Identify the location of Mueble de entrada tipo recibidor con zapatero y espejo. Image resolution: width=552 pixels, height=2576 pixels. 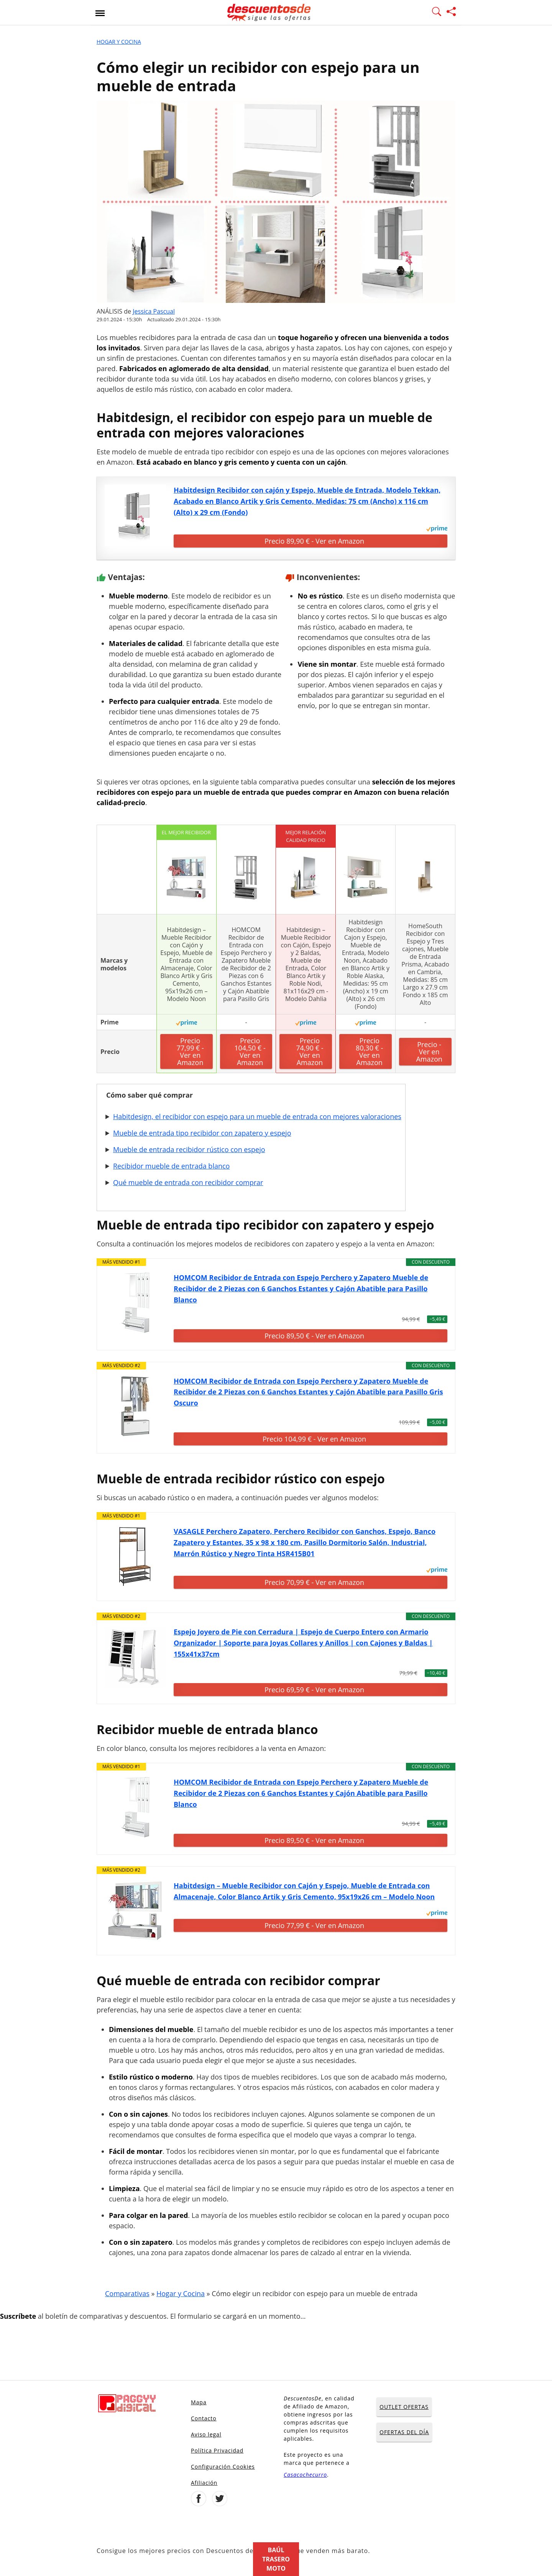
(202, 1133).